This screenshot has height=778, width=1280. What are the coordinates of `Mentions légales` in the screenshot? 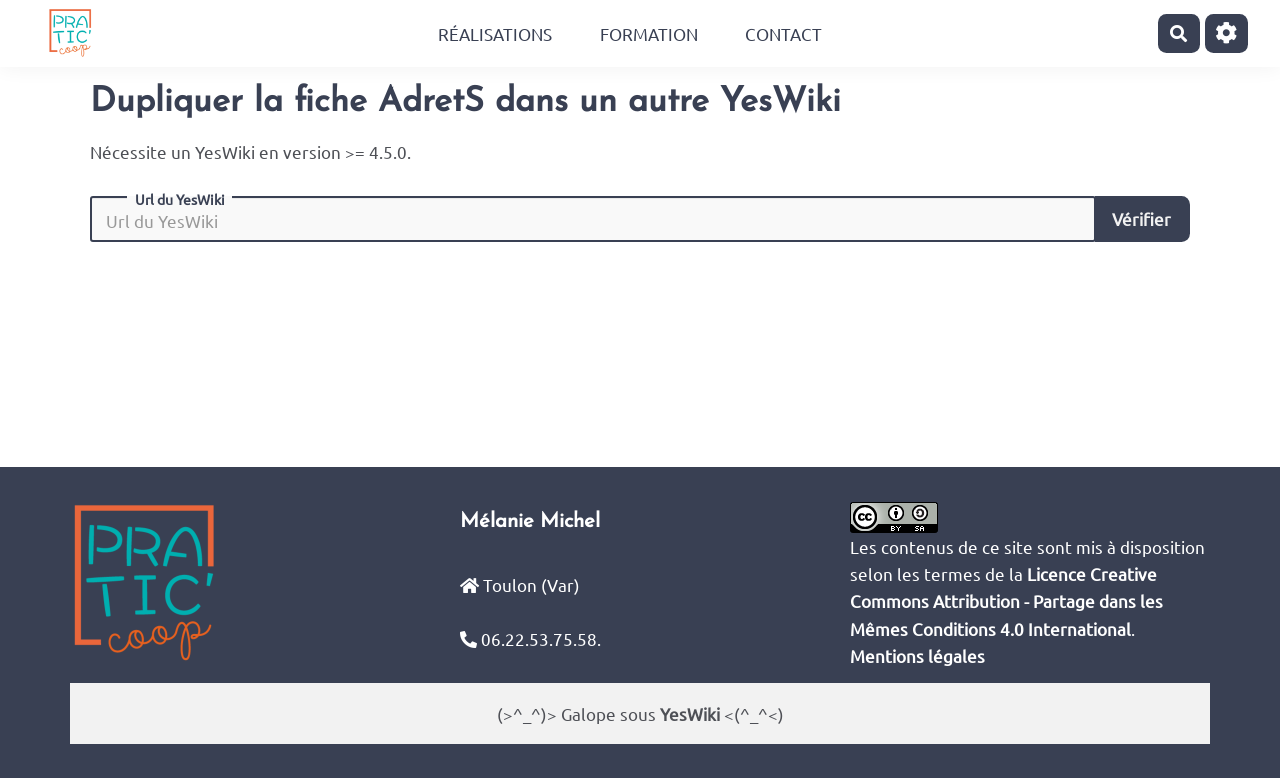 It's located at (917, 655).